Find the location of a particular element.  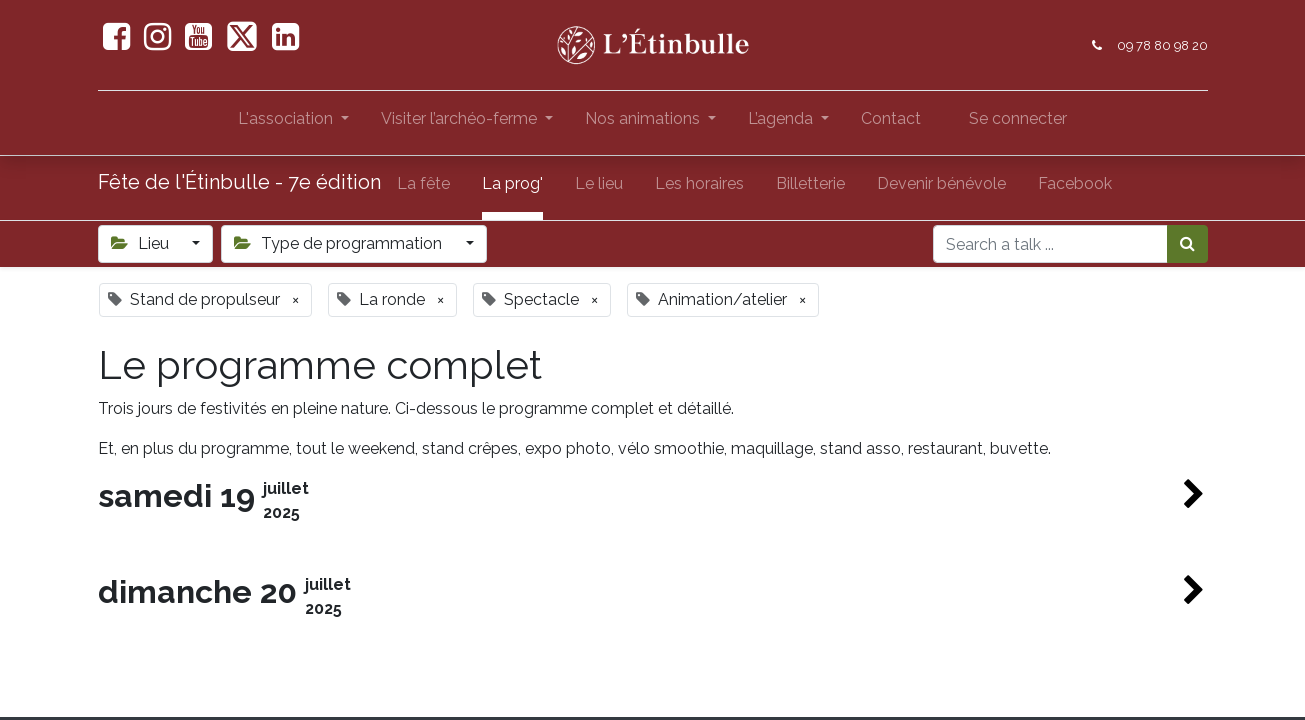

Type de programmation [button] is located at coordinates (340, 243).